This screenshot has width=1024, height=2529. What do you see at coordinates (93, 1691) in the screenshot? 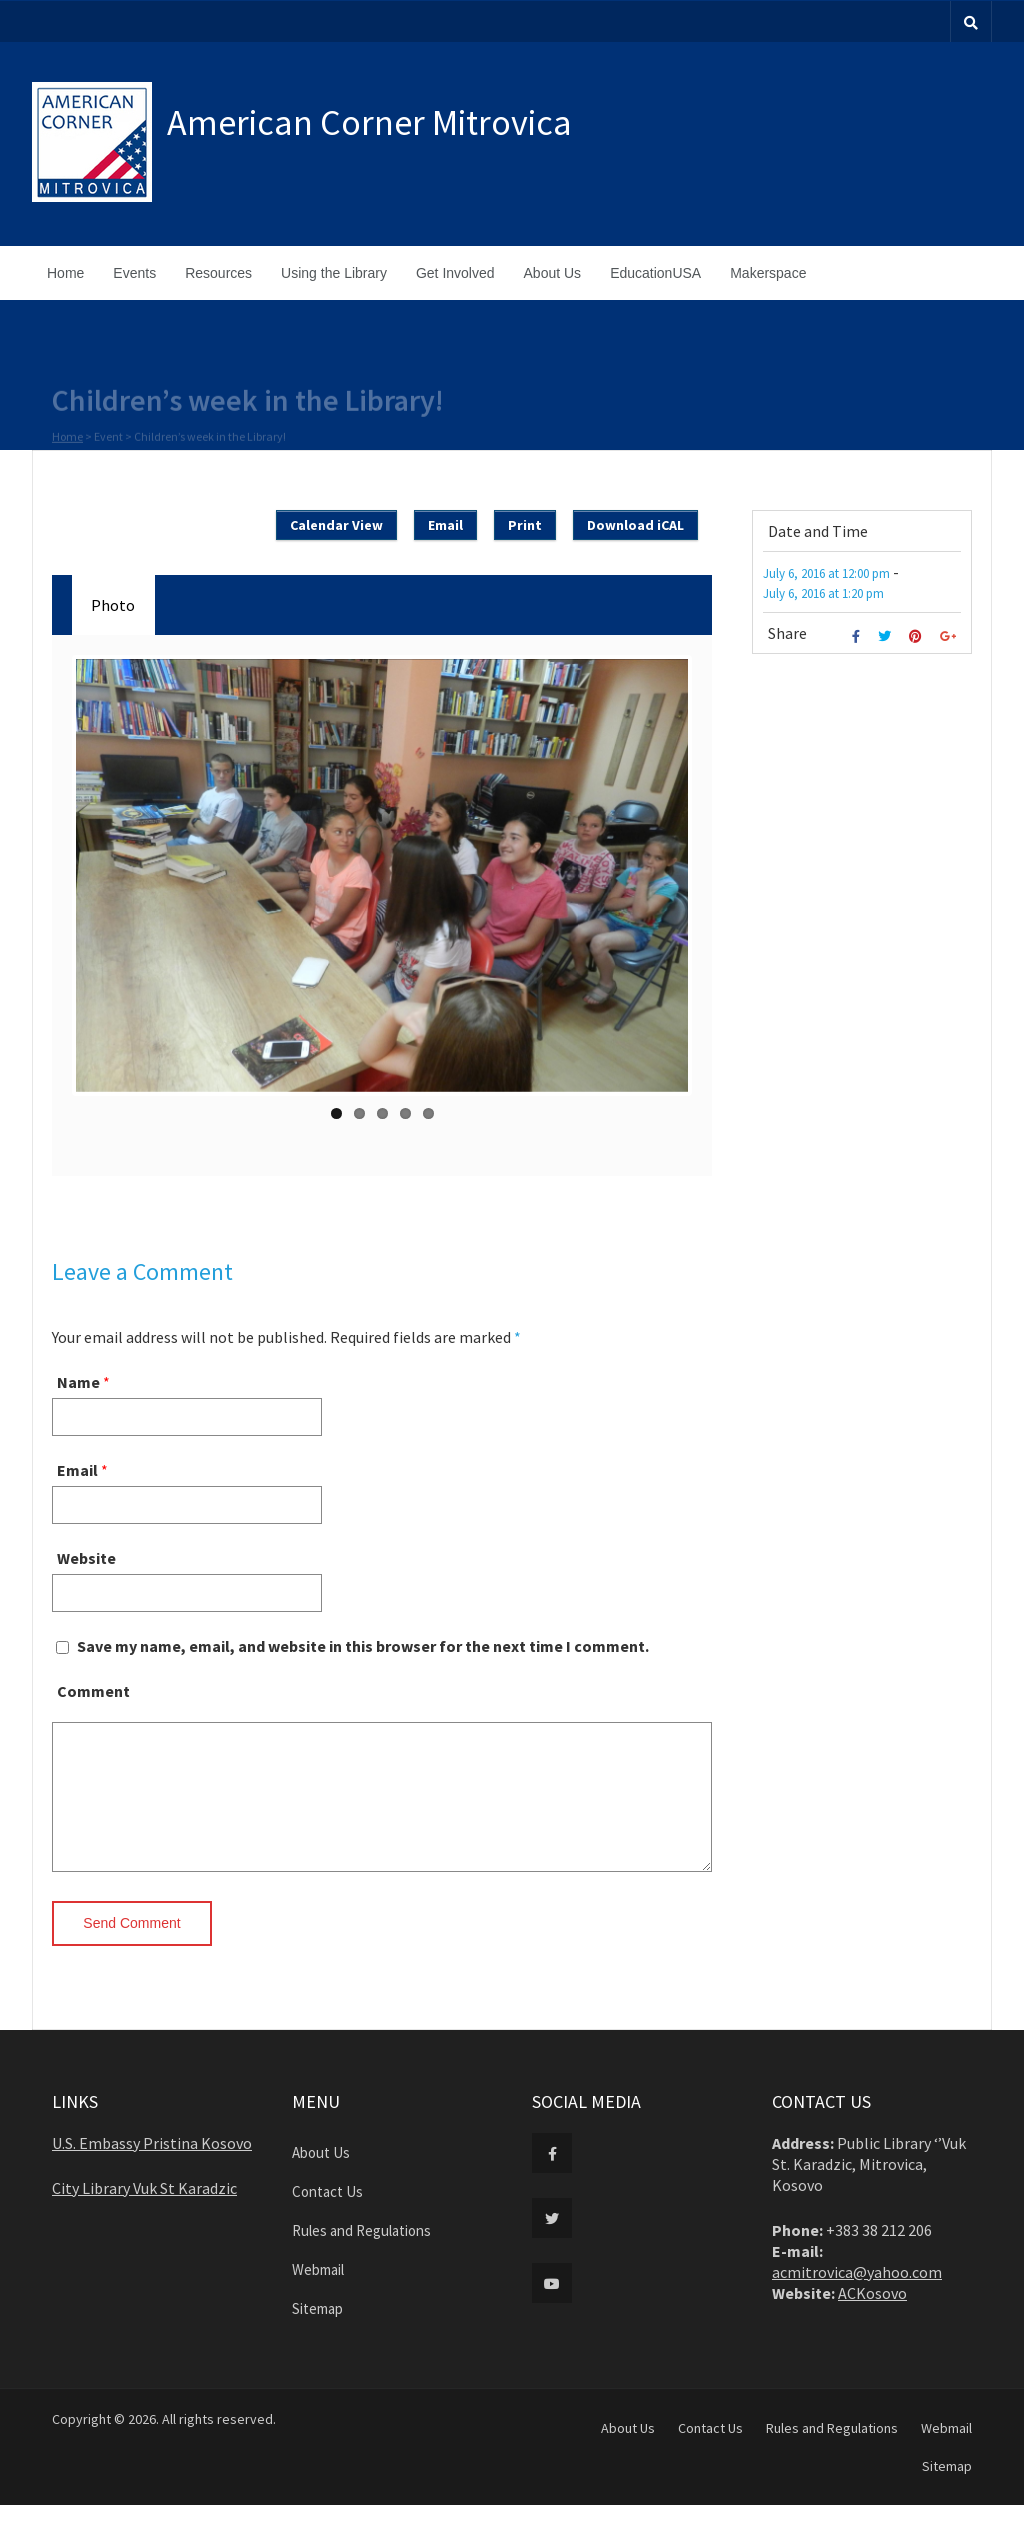
I see `Comment` at bounding box center [93, 1691].